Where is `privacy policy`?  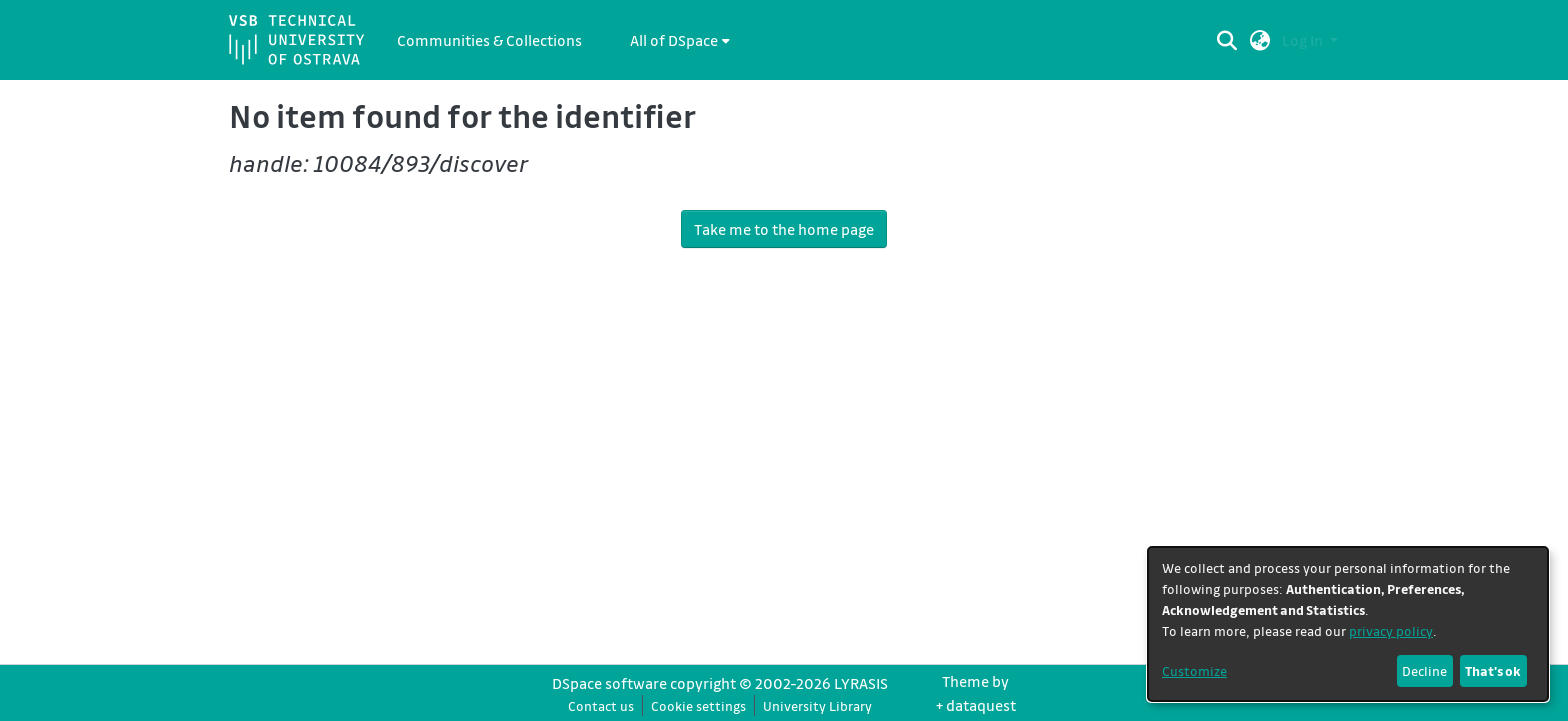 privacy policy is located at coordinates (1391, 630).